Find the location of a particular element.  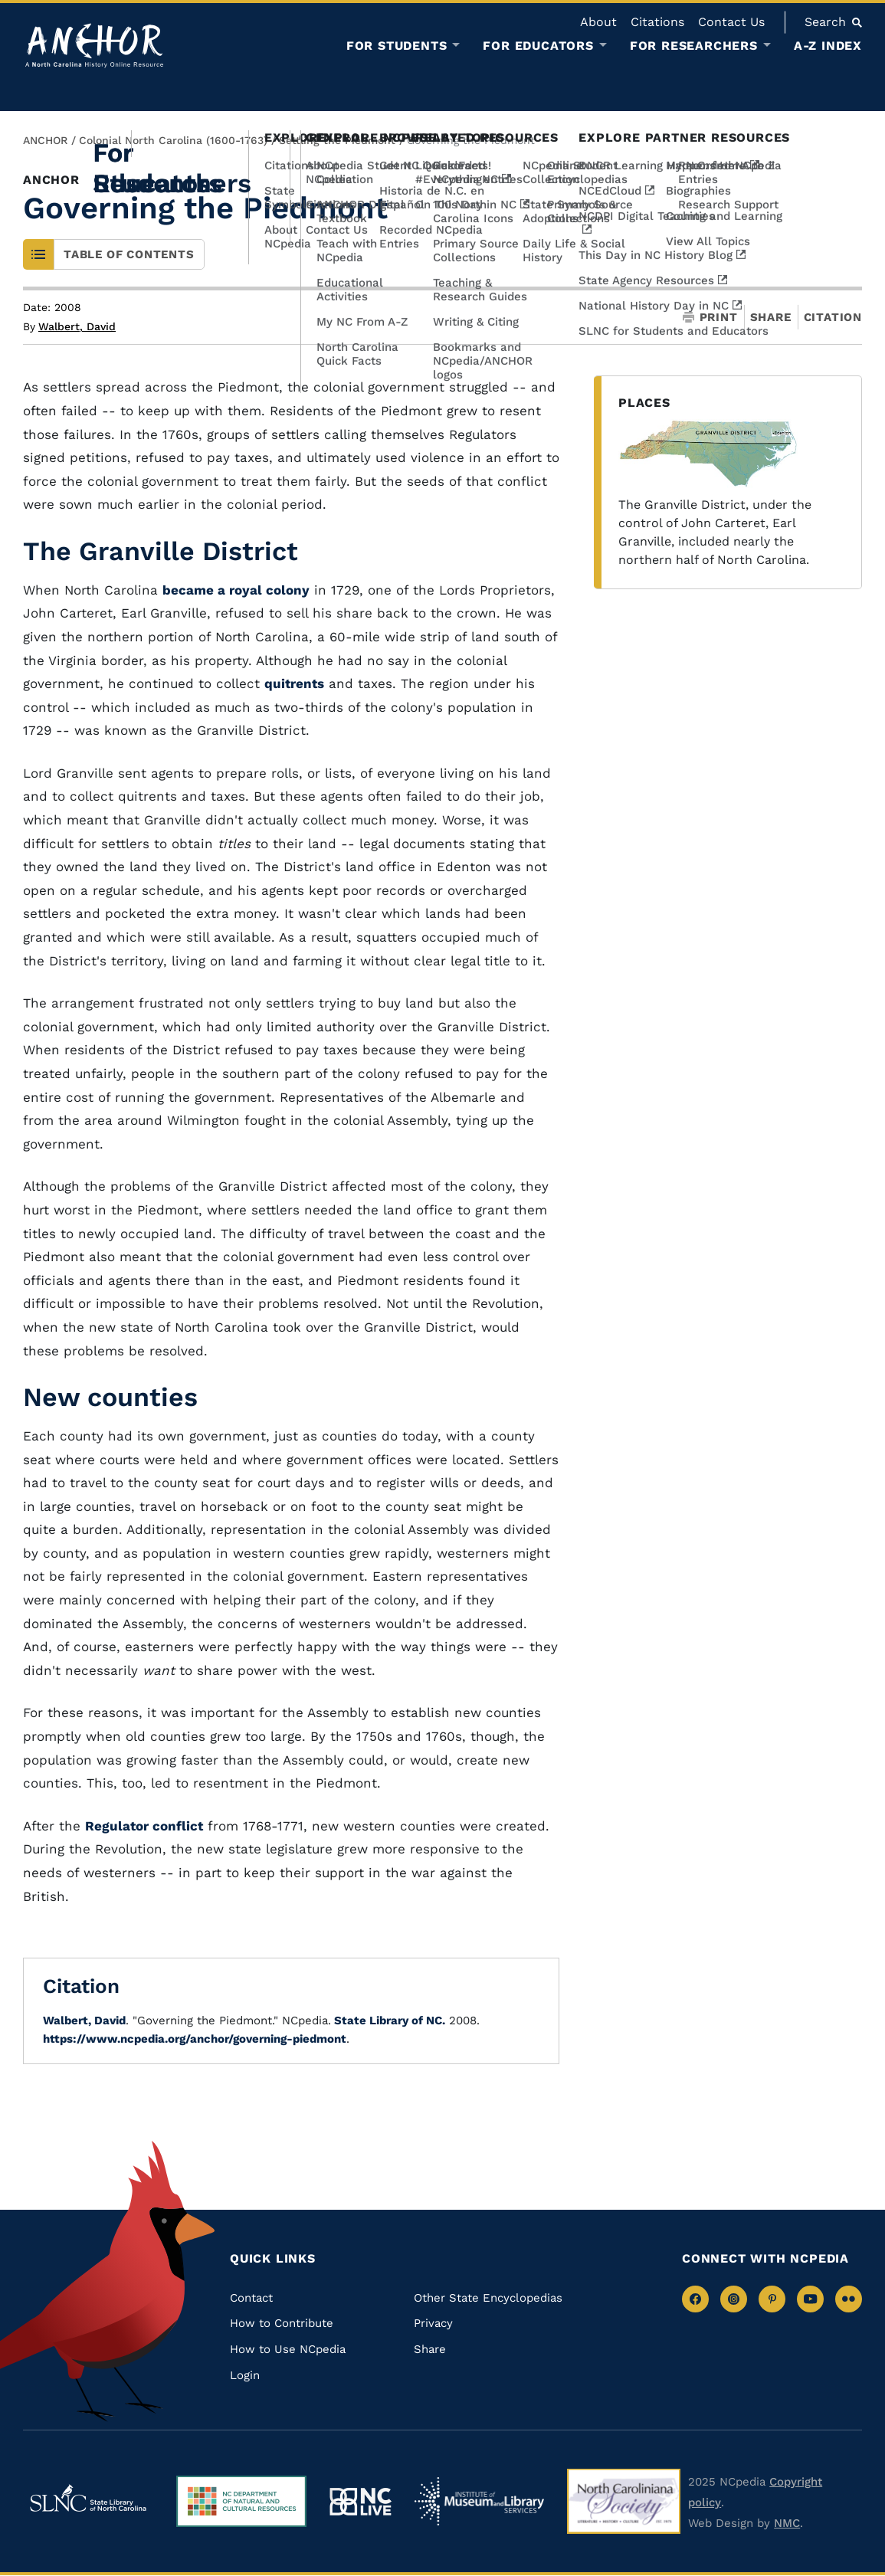

[Anchor homepage] is located at coordinates (94, 45).